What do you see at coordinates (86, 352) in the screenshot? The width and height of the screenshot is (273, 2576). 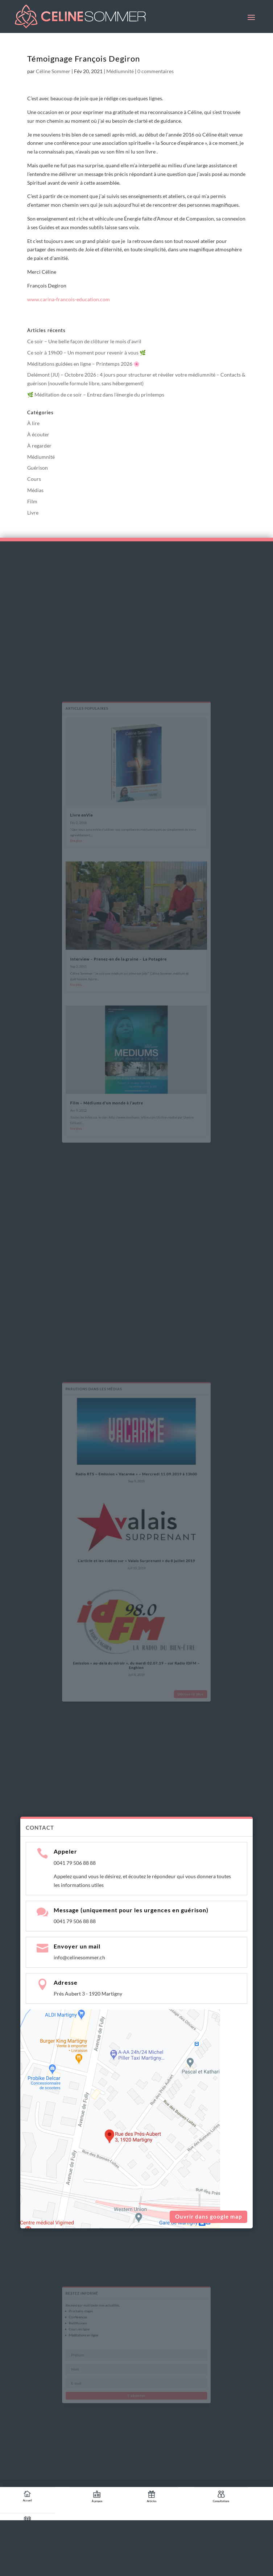 I see `Ce soir à 19h00 – Un moment pour revenir à vous 🌿` at bounding box center [86, 352].